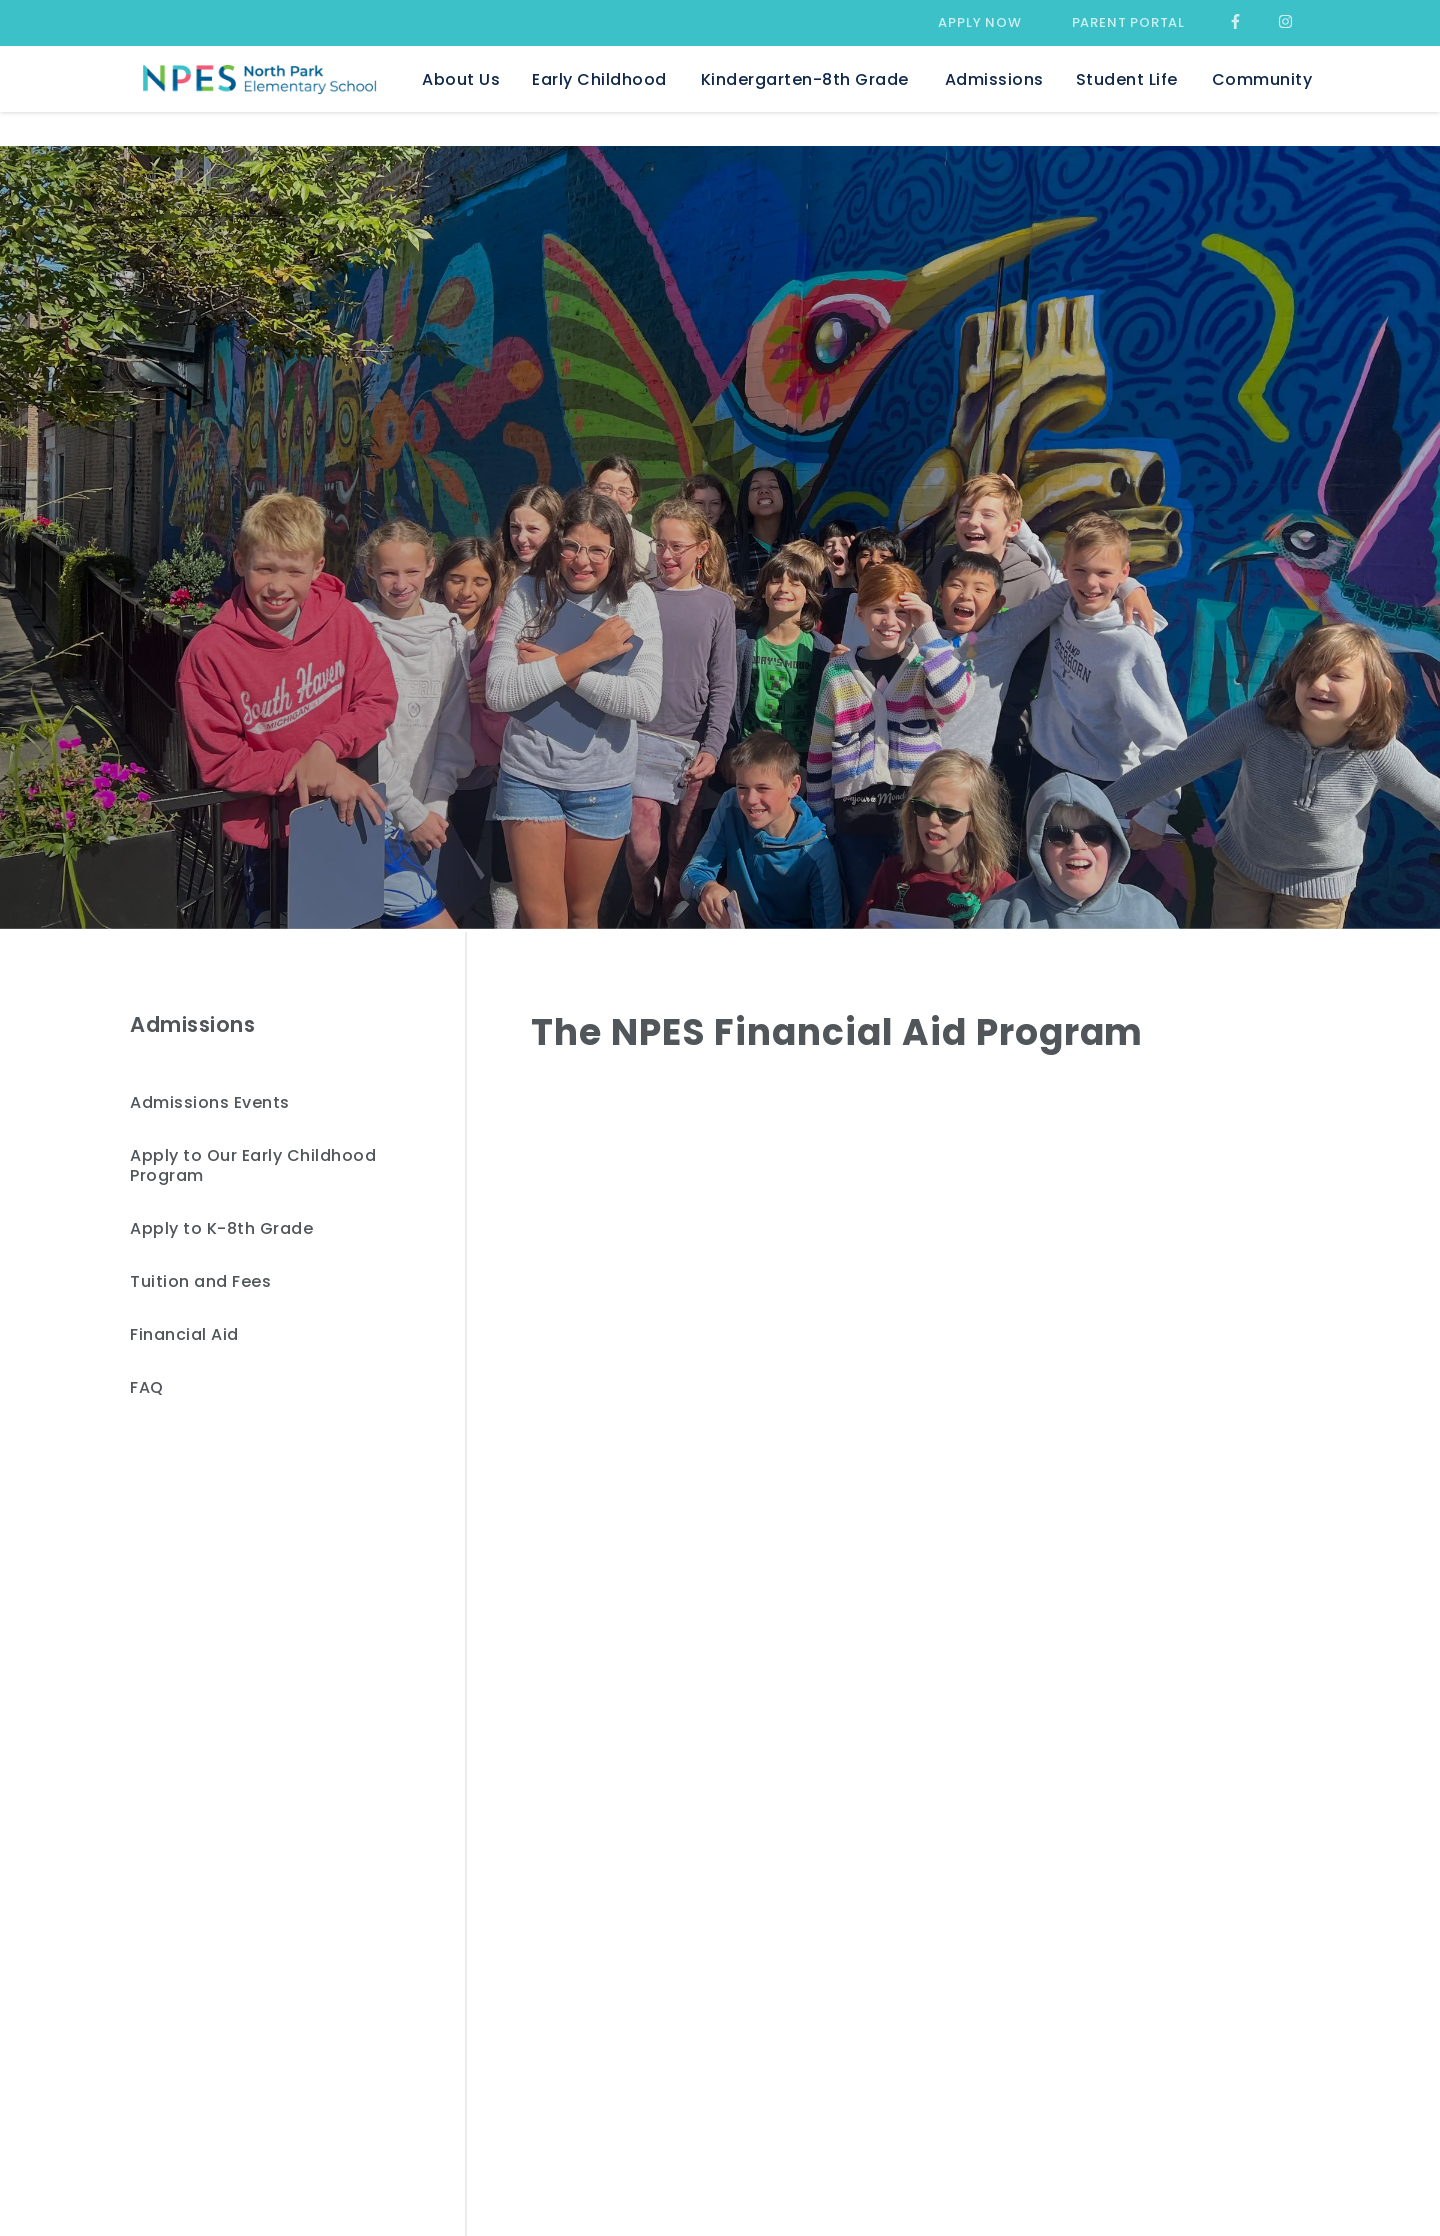  Describe the element at coordinates (253, 1166) in the screenshot. I see `Apply to Our Early Childhood Program` at that location.